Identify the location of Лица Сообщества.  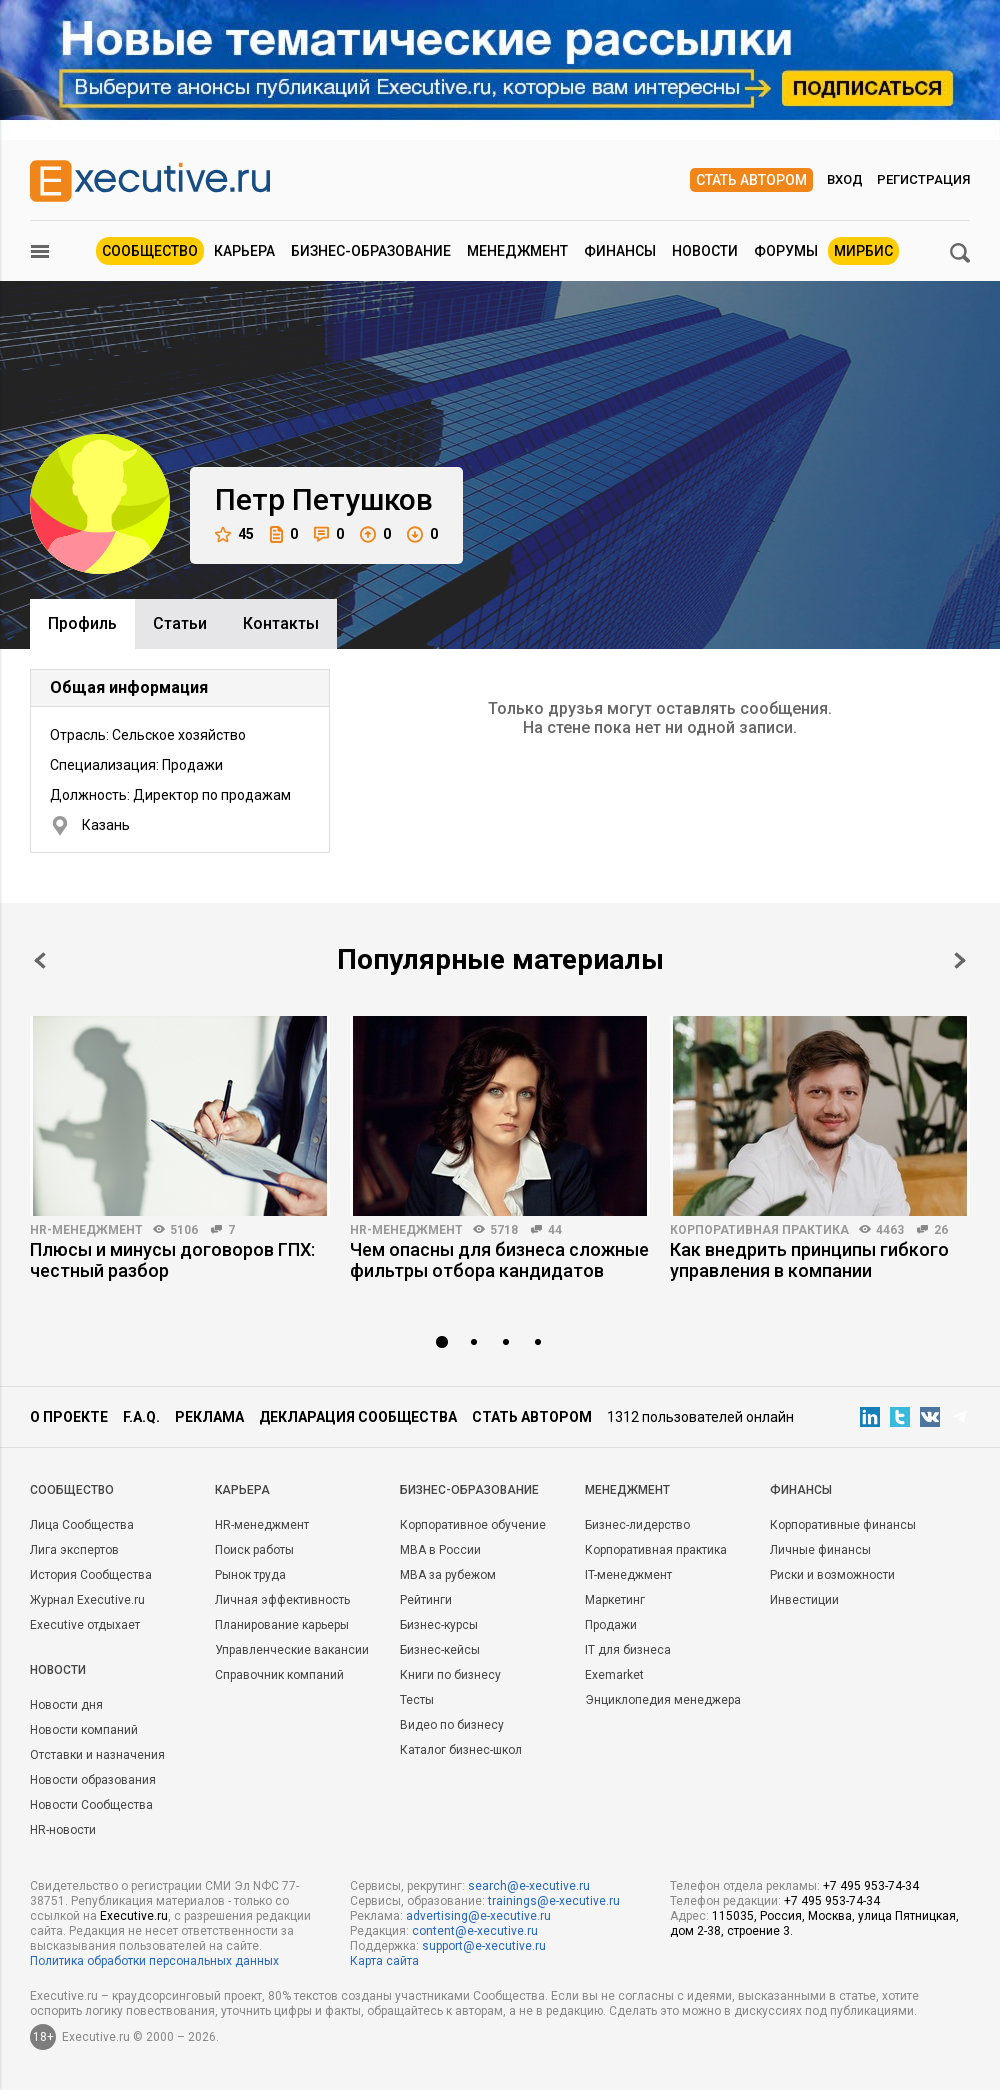
(82, 1525).